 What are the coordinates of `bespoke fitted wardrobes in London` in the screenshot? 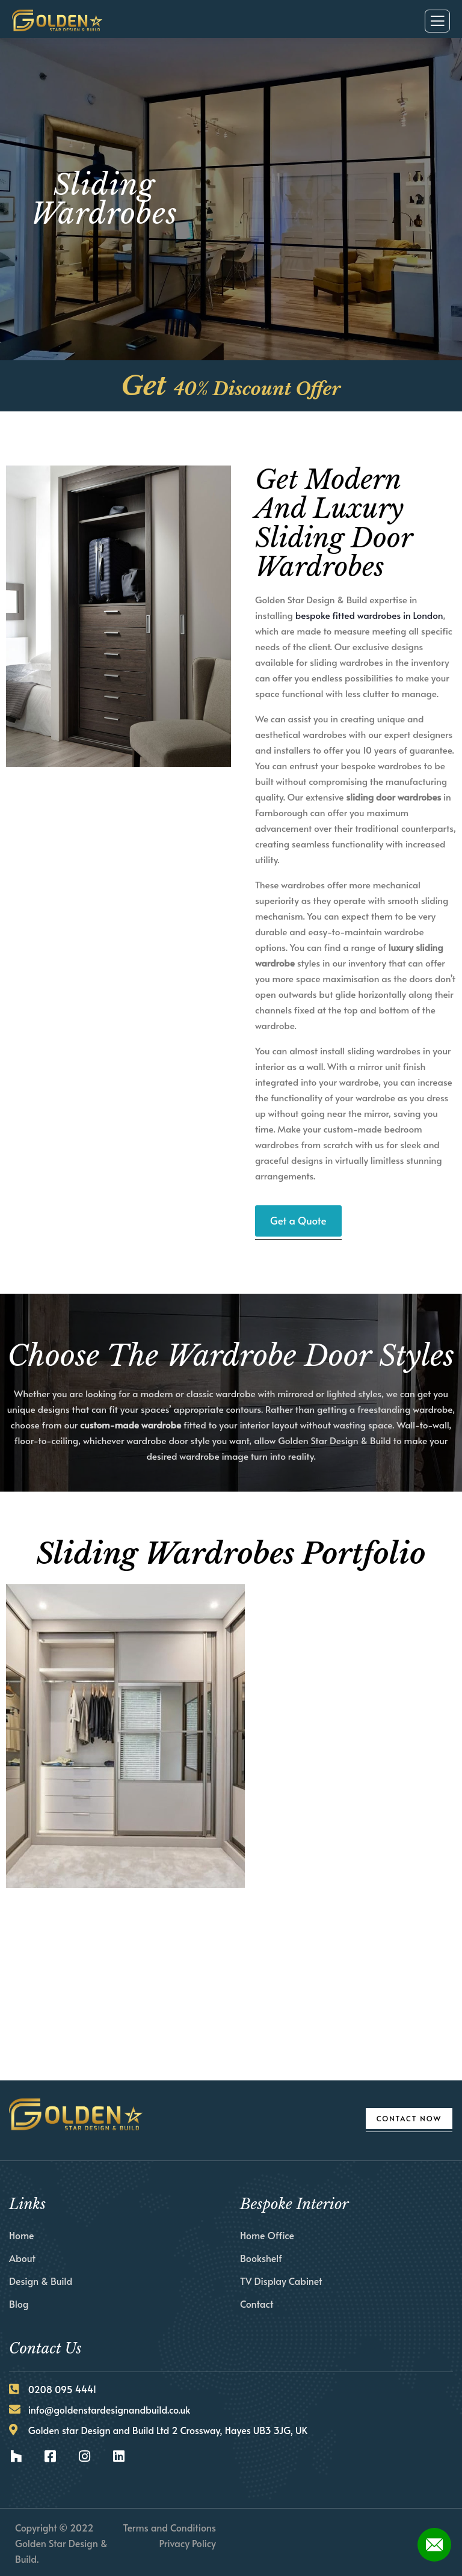 It's located at (369, 615).